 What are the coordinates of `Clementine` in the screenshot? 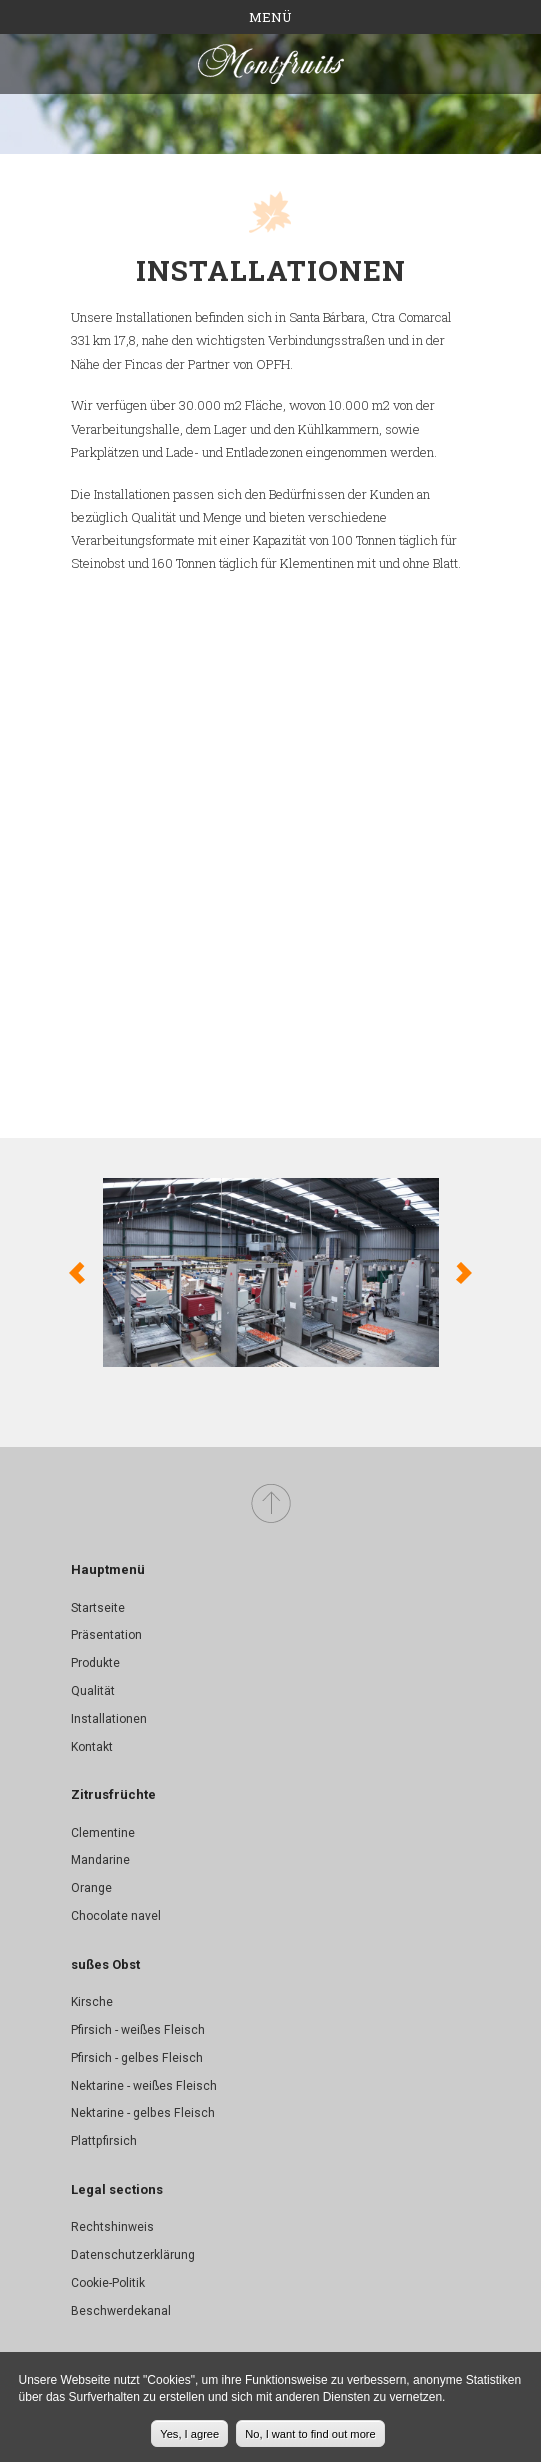 It's located at (103, 1833).